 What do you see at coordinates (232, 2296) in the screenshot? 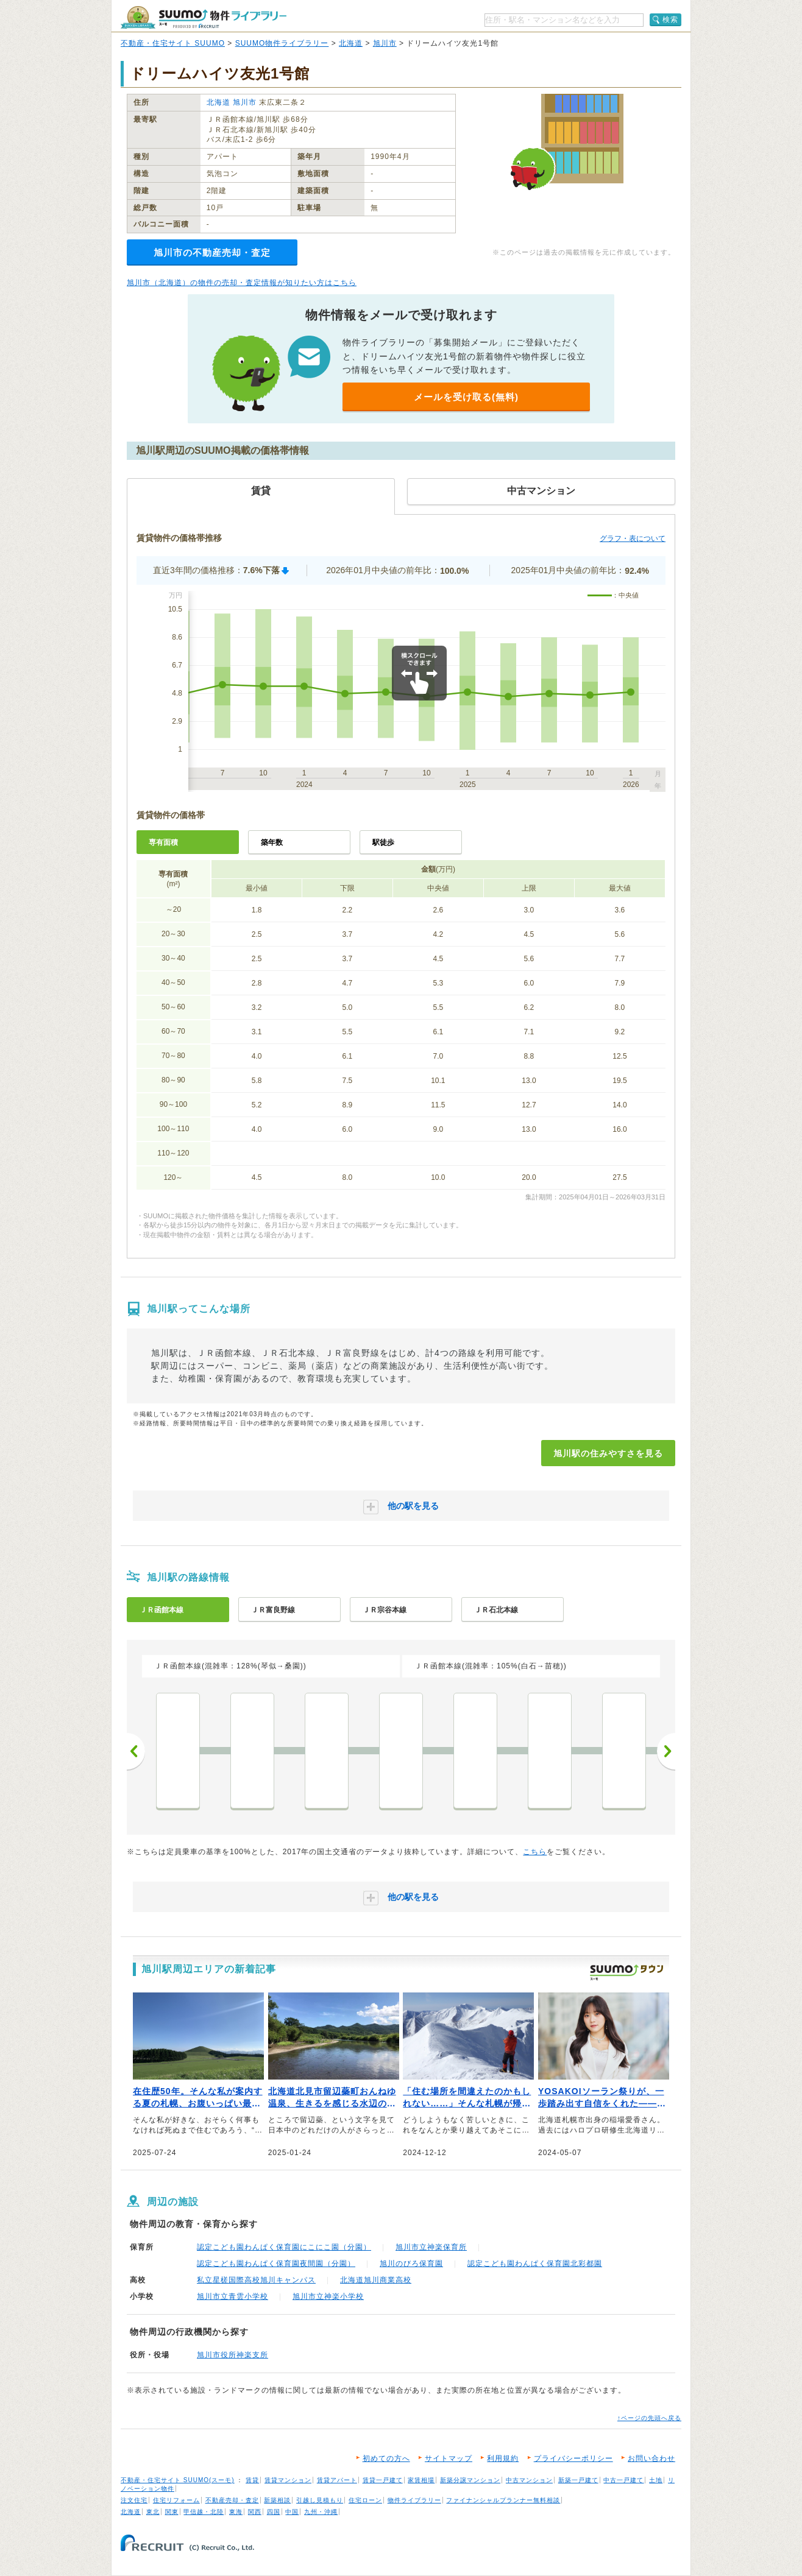
I see `旭川市立青雲小学校` at bounding box center [232, 2296].